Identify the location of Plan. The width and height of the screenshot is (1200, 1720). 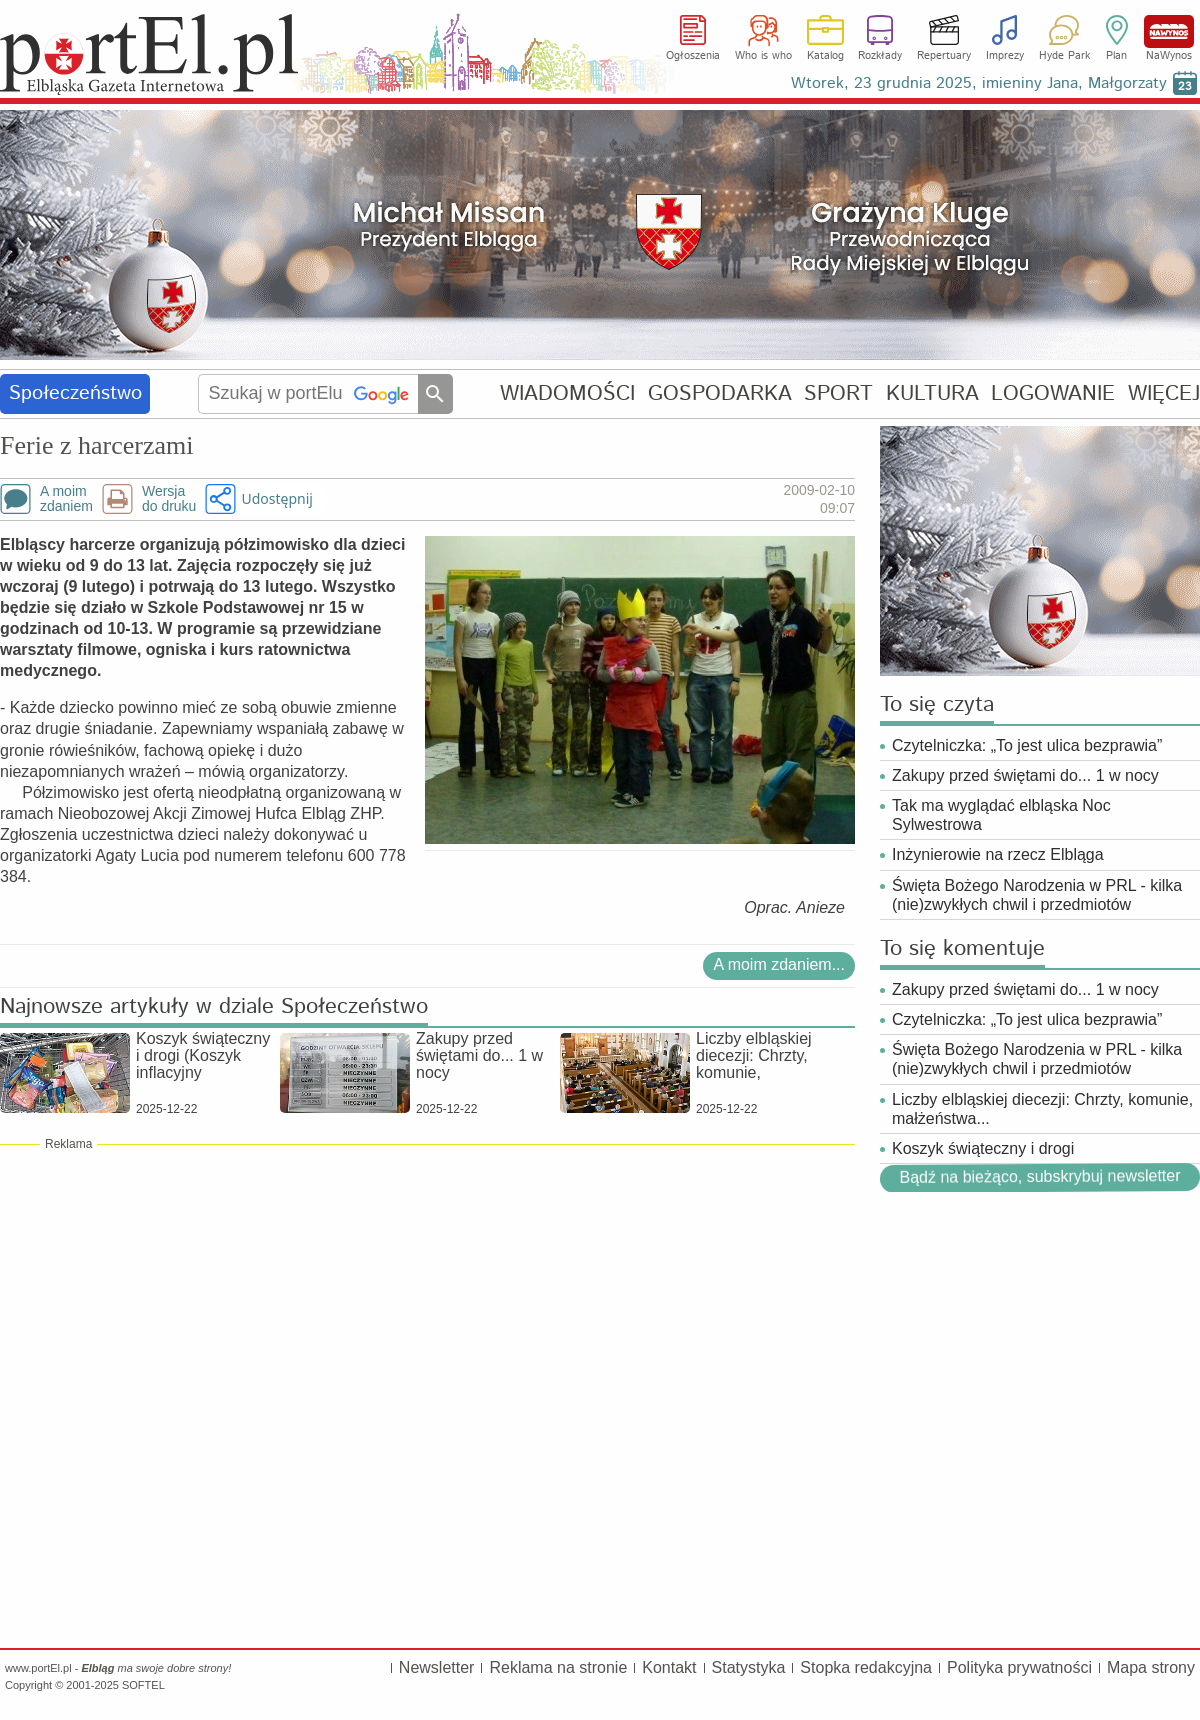
(1116, 56).